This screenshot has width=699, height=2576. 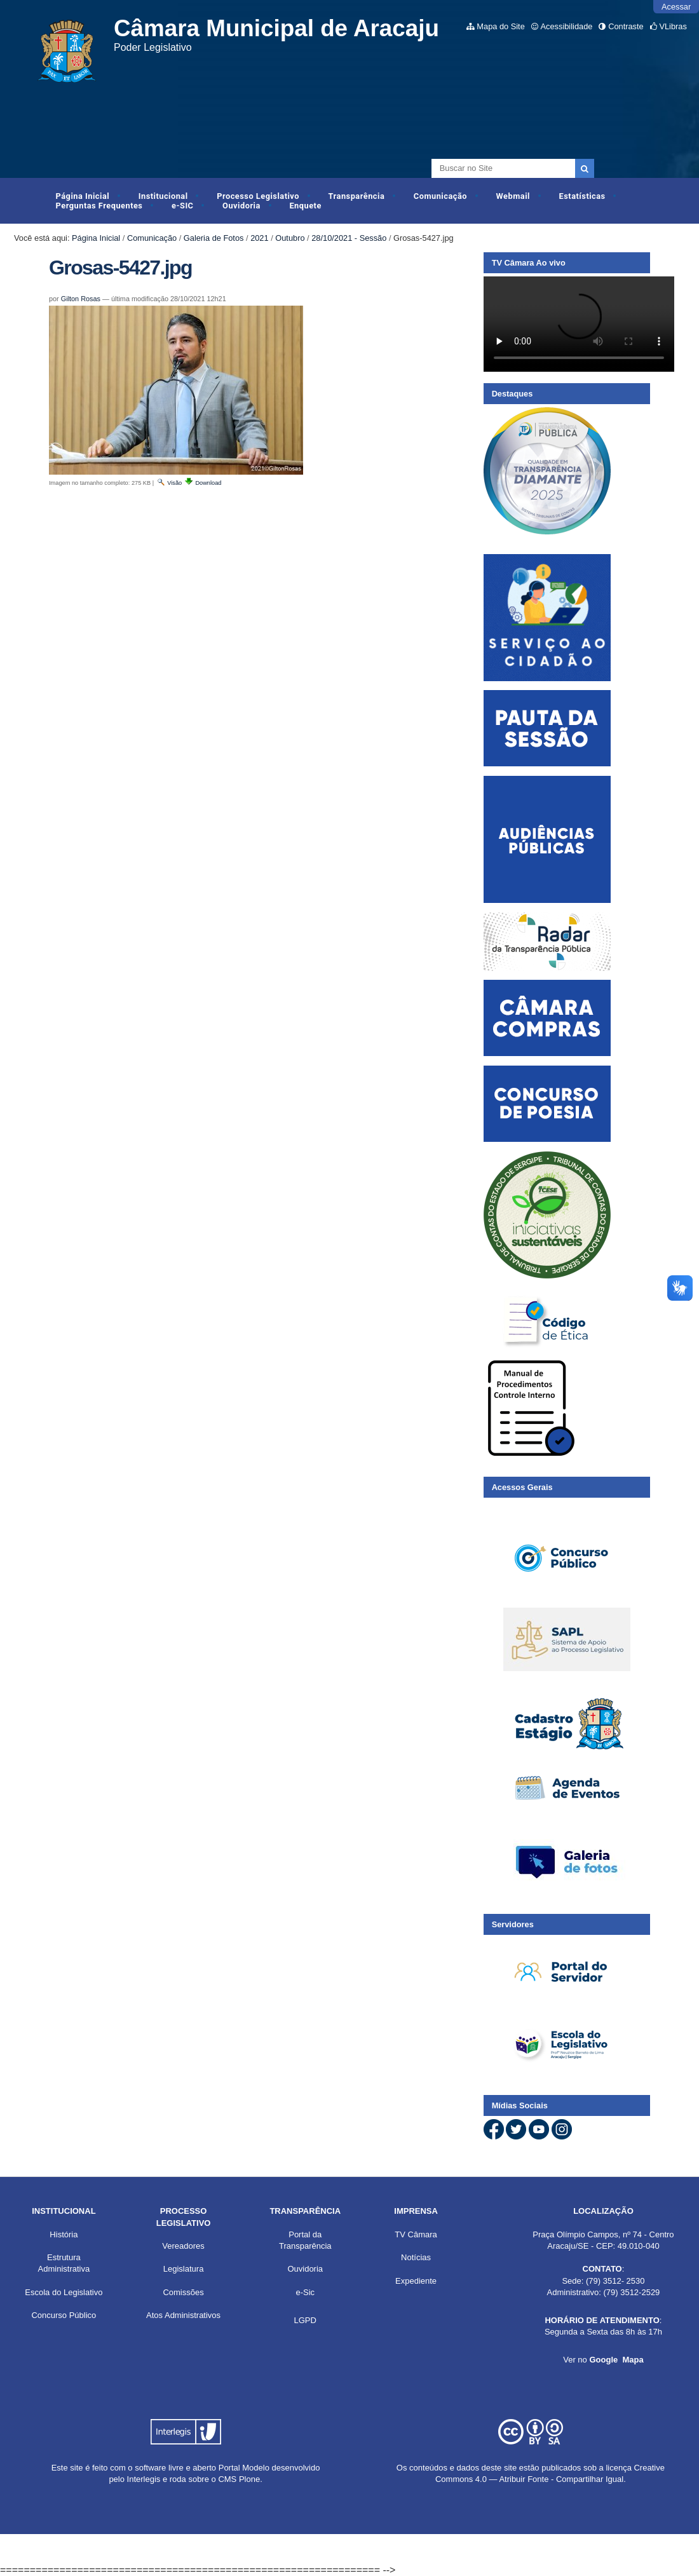 I want to click on História, so click(x=64, y=2234).